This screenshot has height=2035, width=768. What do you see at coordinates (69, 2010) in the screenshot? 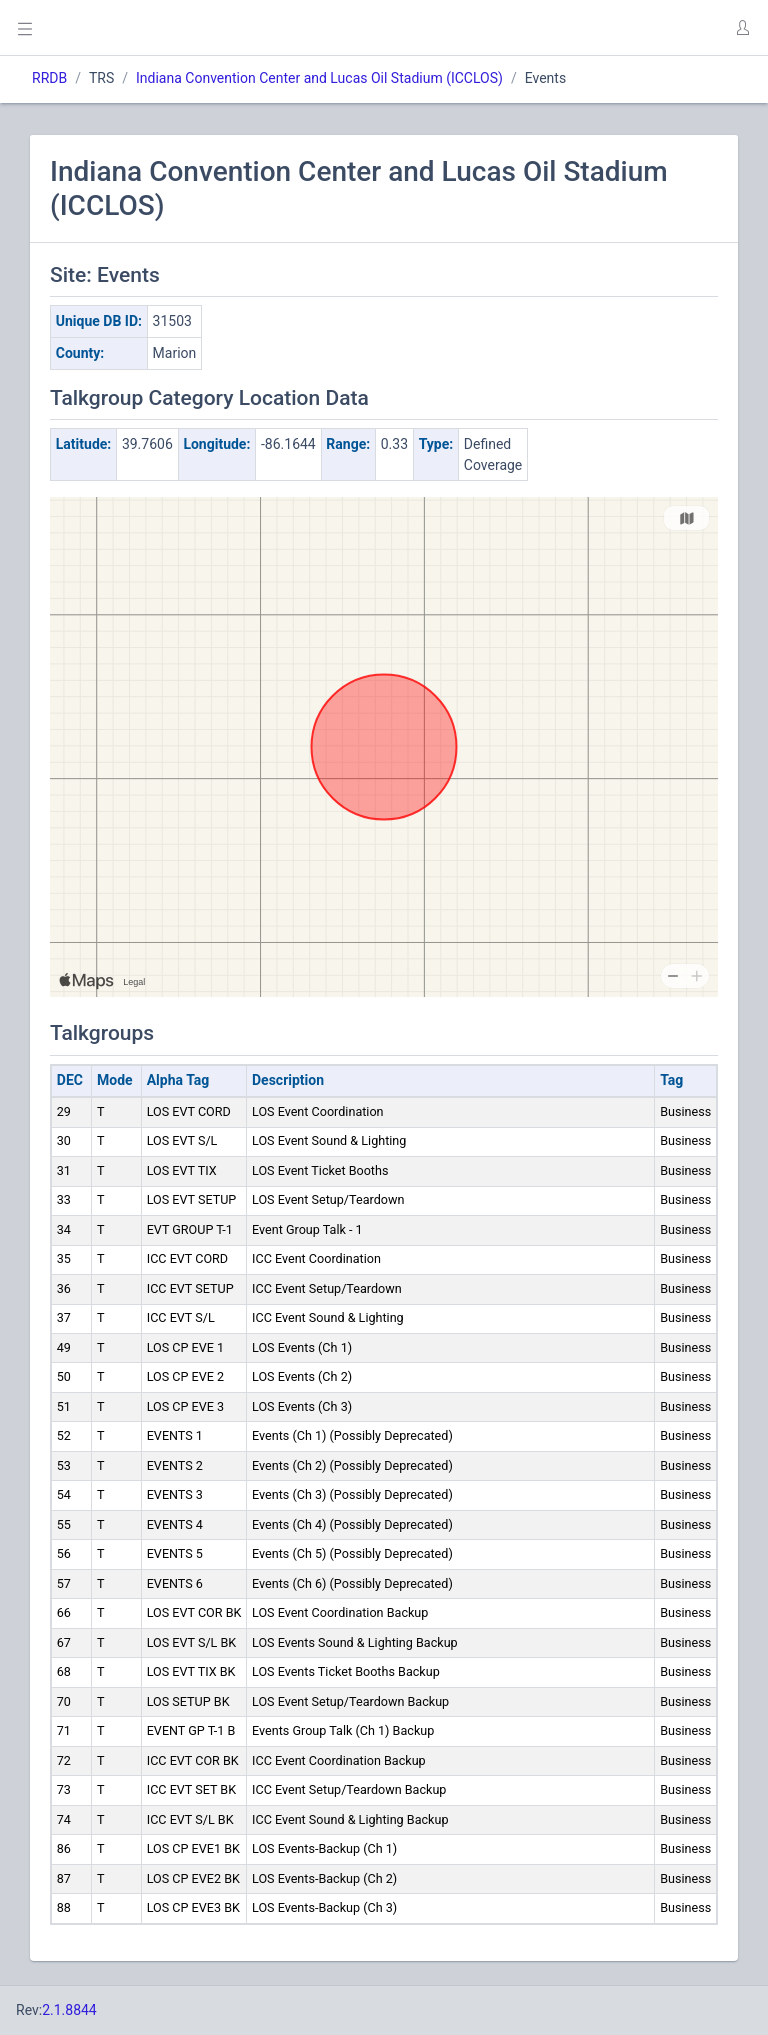
I see `2.1.8844` at bounding box center [69, 2010].